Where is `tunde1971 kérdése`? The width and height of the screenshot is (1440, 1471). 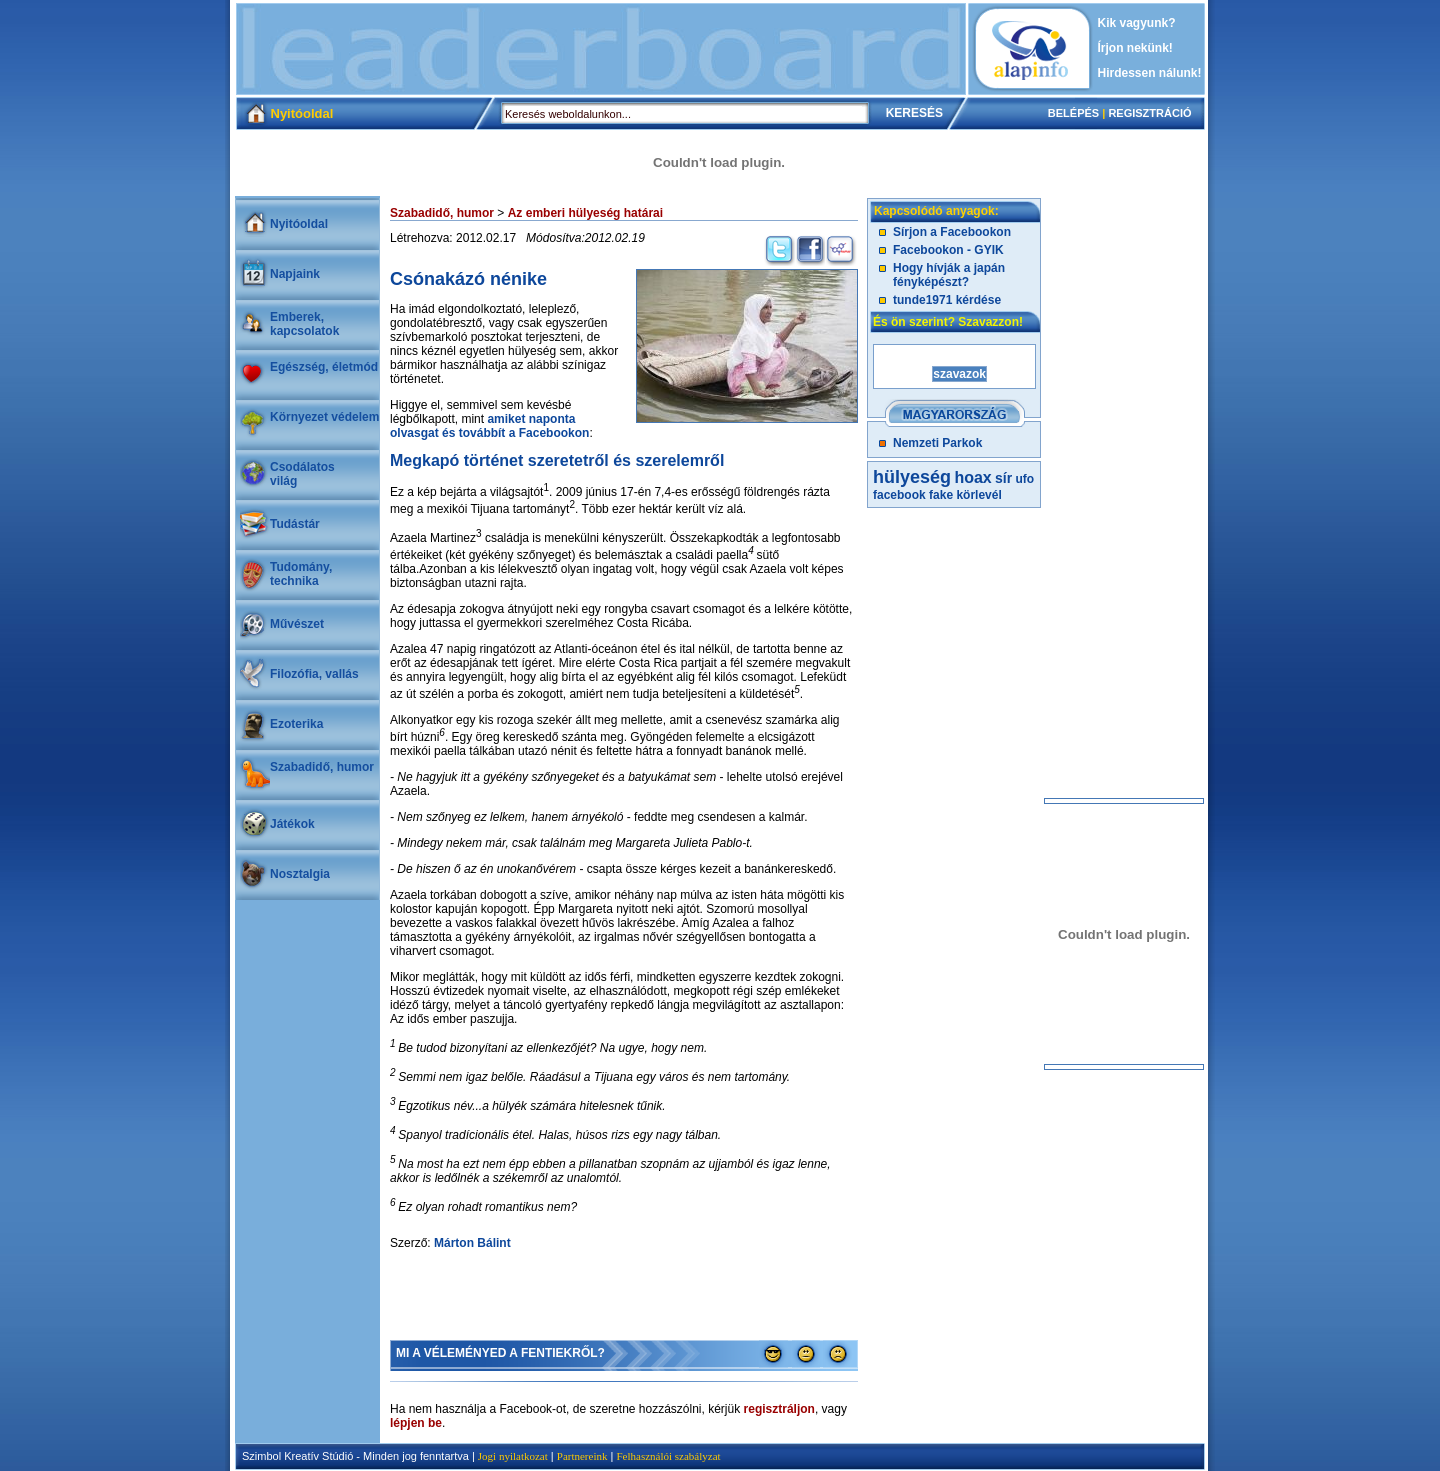
tunde1971 kérdése is located at coordinates (947, 300).